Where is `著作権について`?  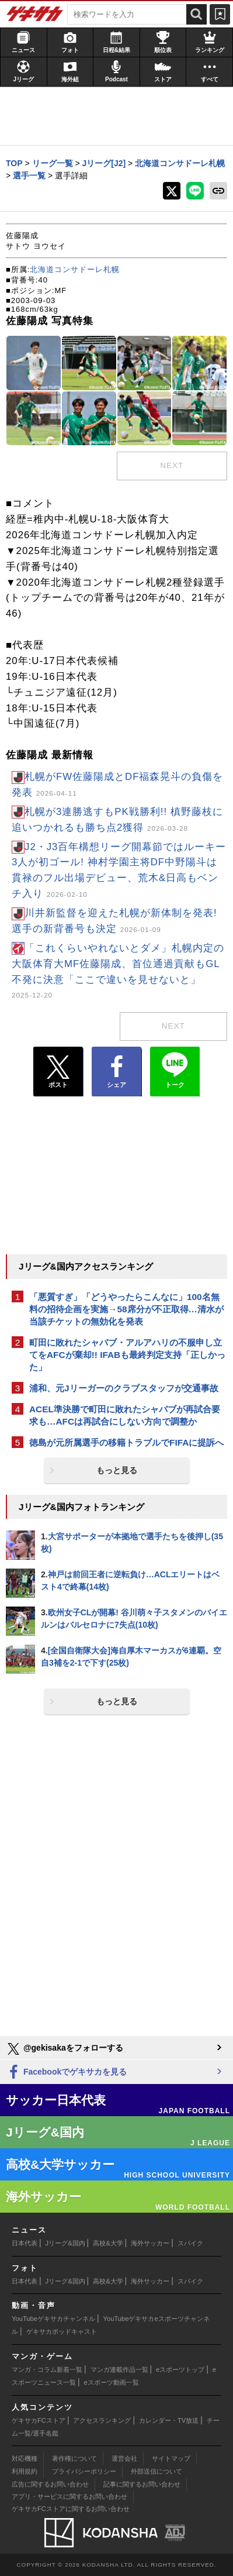 著作権について is located at coordinates (74, 2458).